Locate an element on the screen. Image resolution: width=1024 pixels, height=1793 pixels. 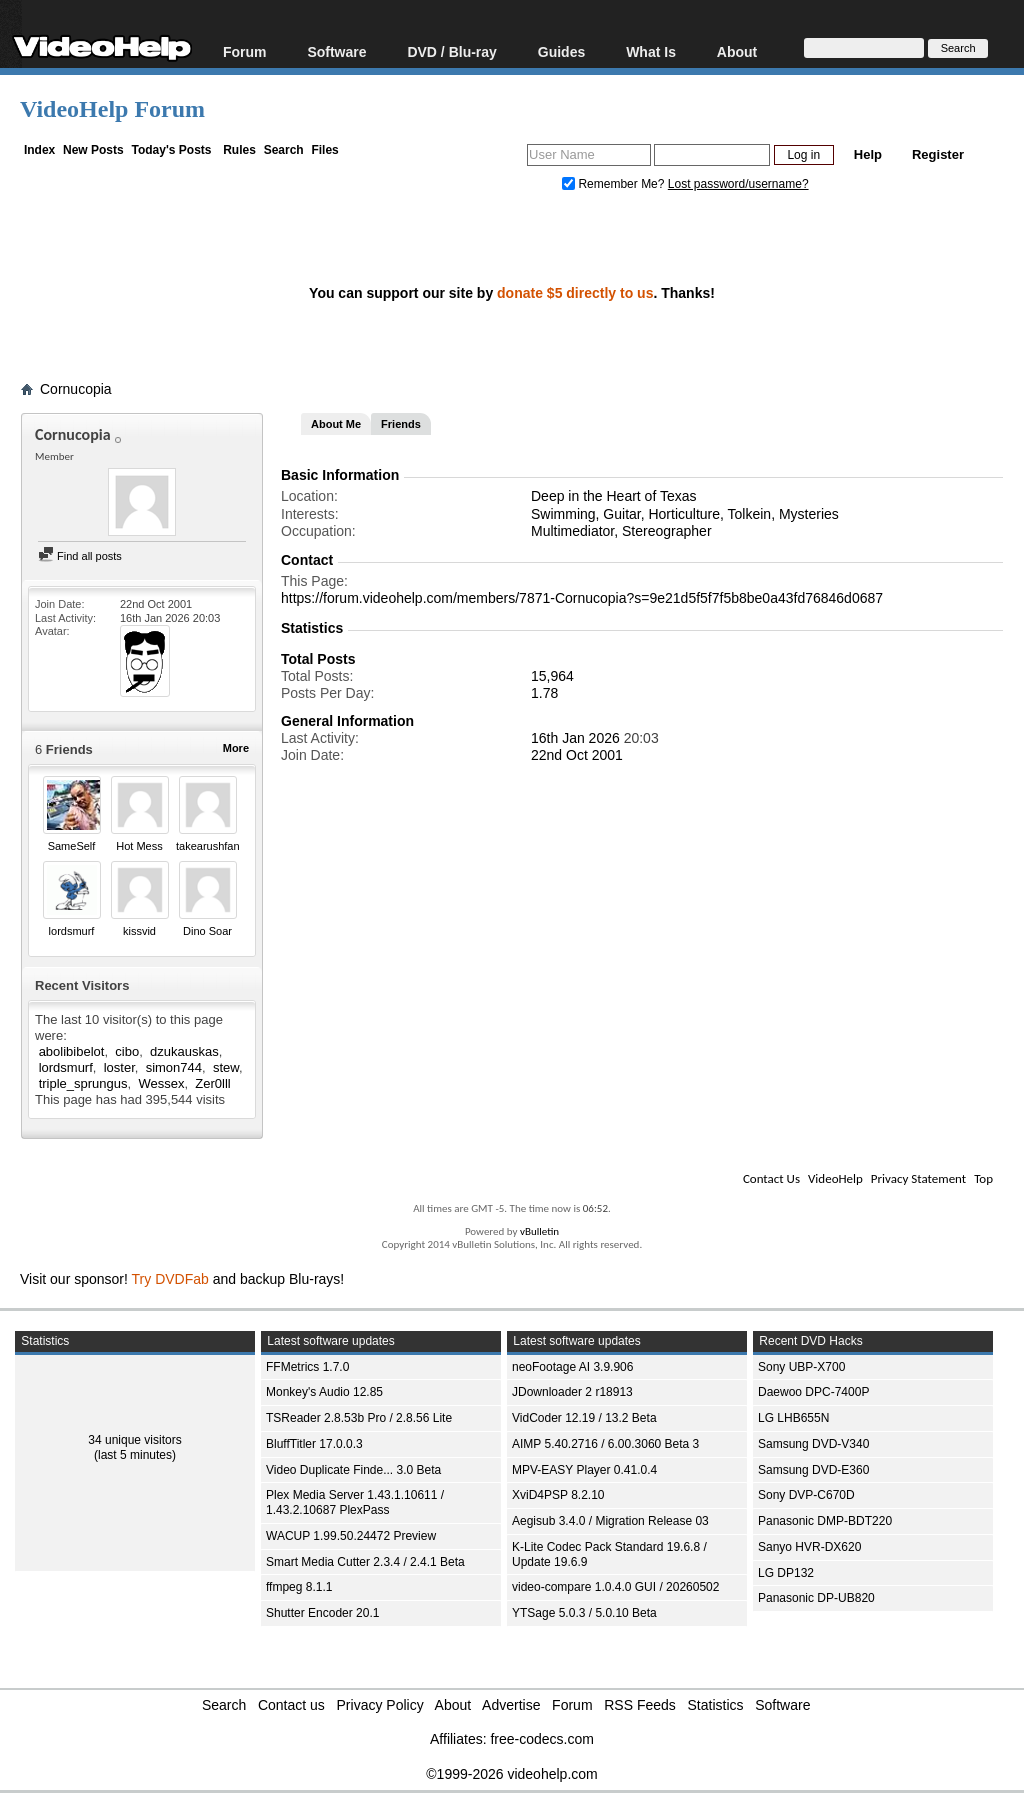
Help is located at coordinates (868, 154).